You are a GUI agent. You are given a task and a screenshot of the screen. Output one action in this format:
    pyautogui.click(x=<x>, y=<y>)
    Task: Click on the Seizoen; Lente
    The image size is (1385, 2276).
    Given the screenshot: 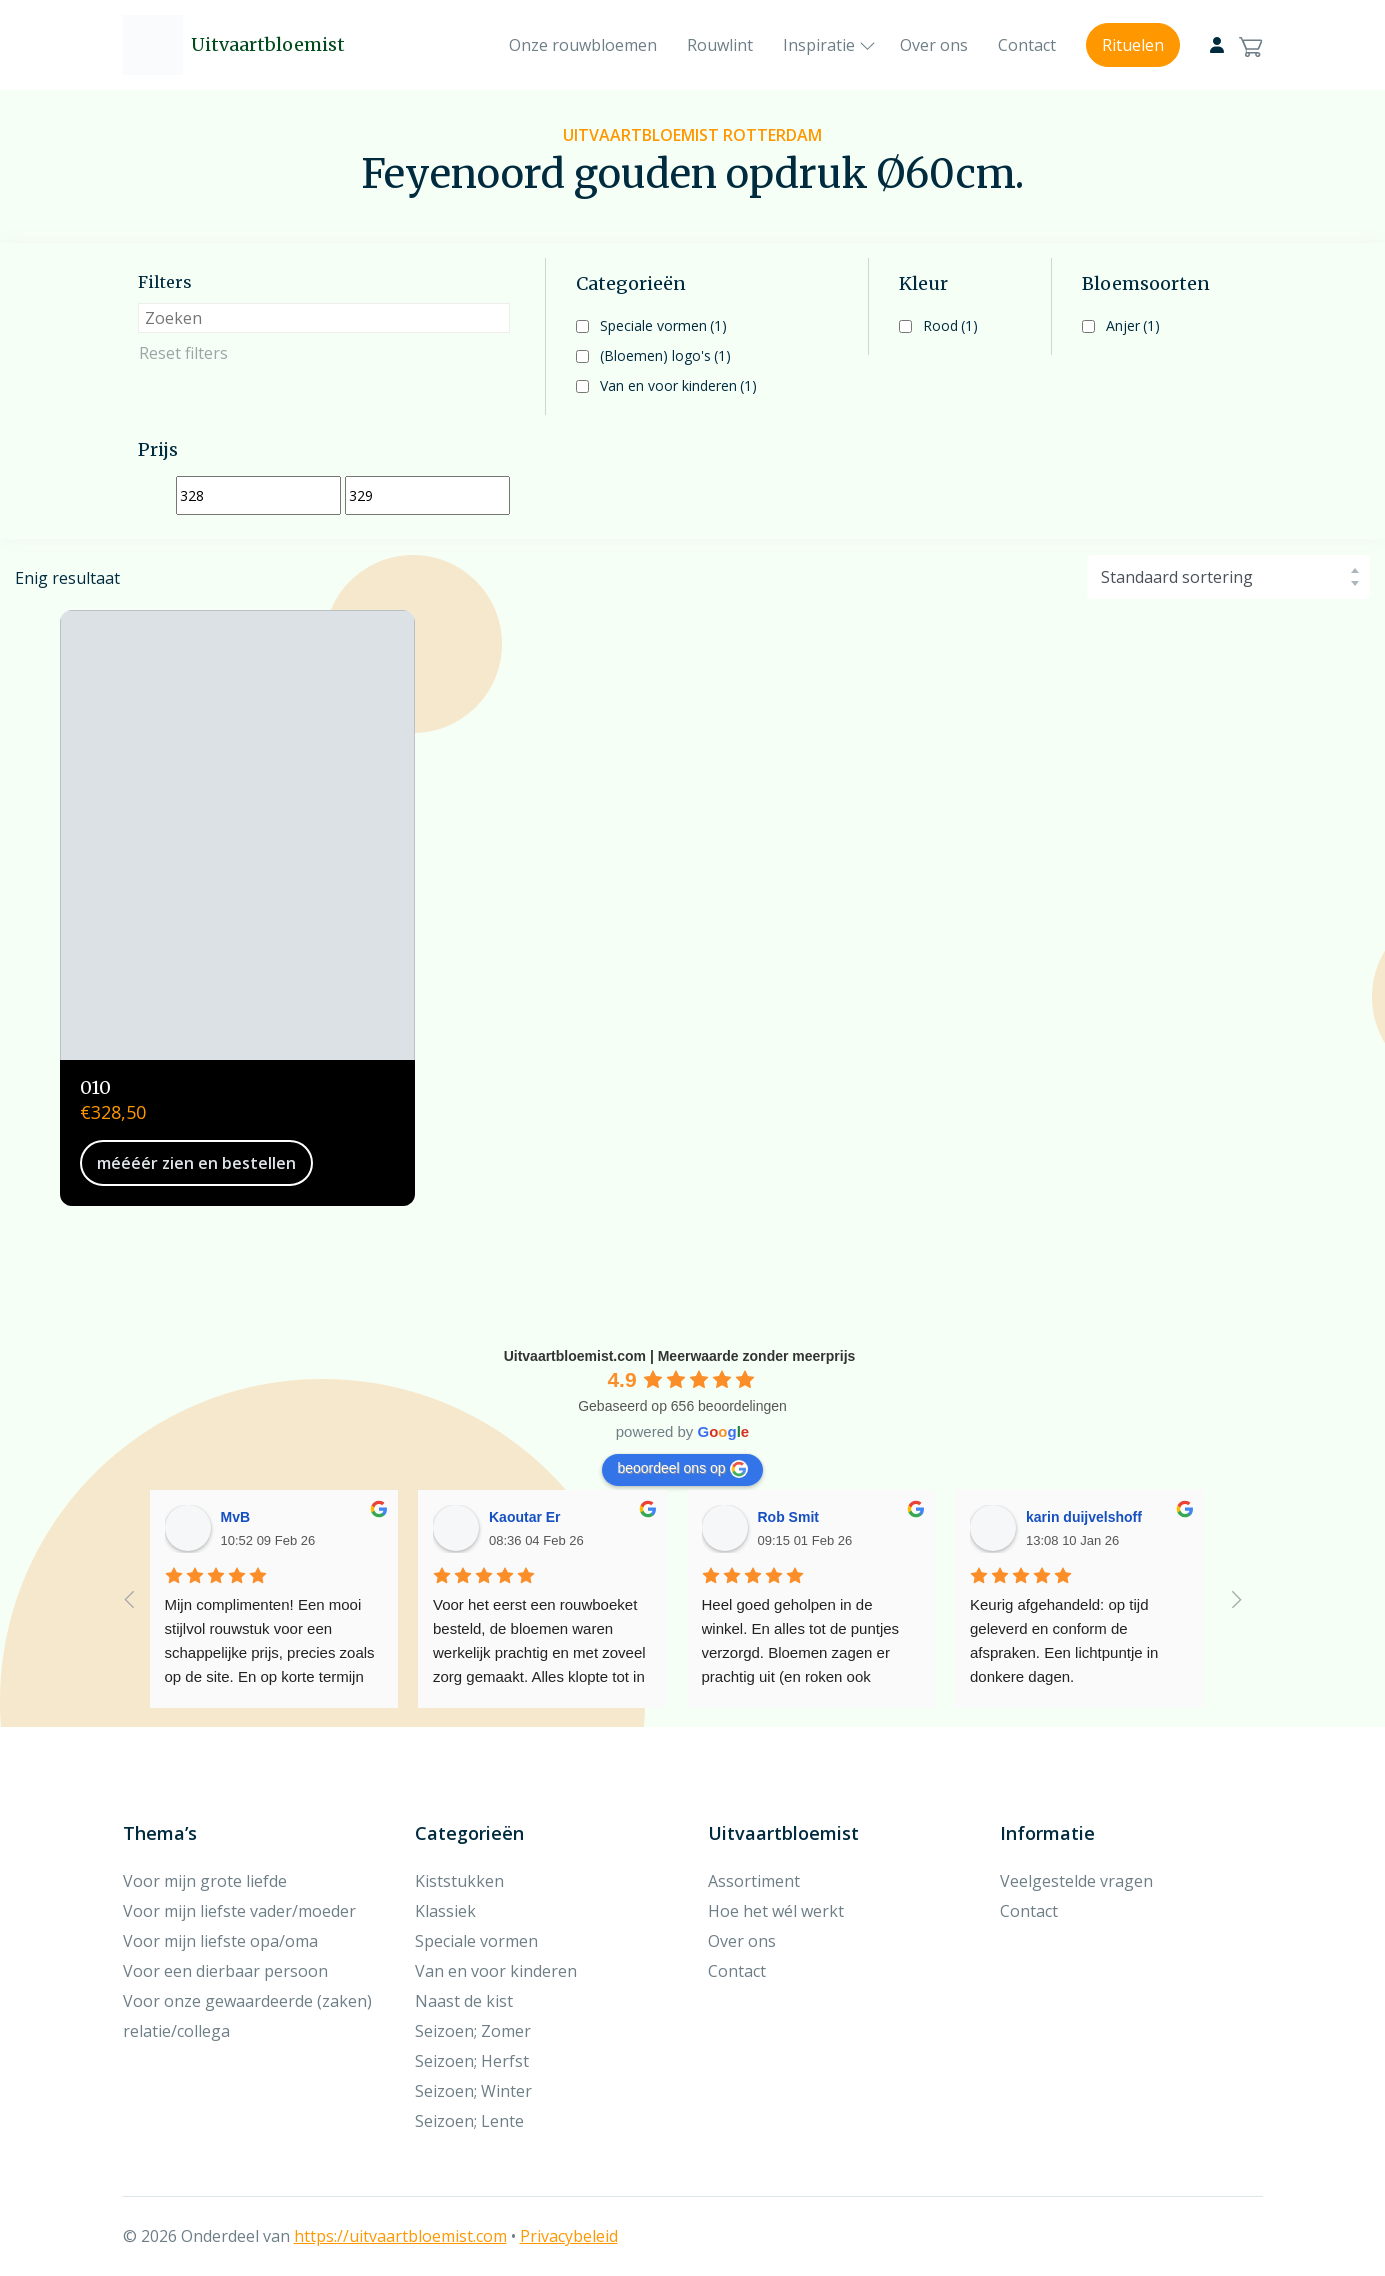 What is the action you would take?
    pyautogui.click(x=469, y=2121)
    